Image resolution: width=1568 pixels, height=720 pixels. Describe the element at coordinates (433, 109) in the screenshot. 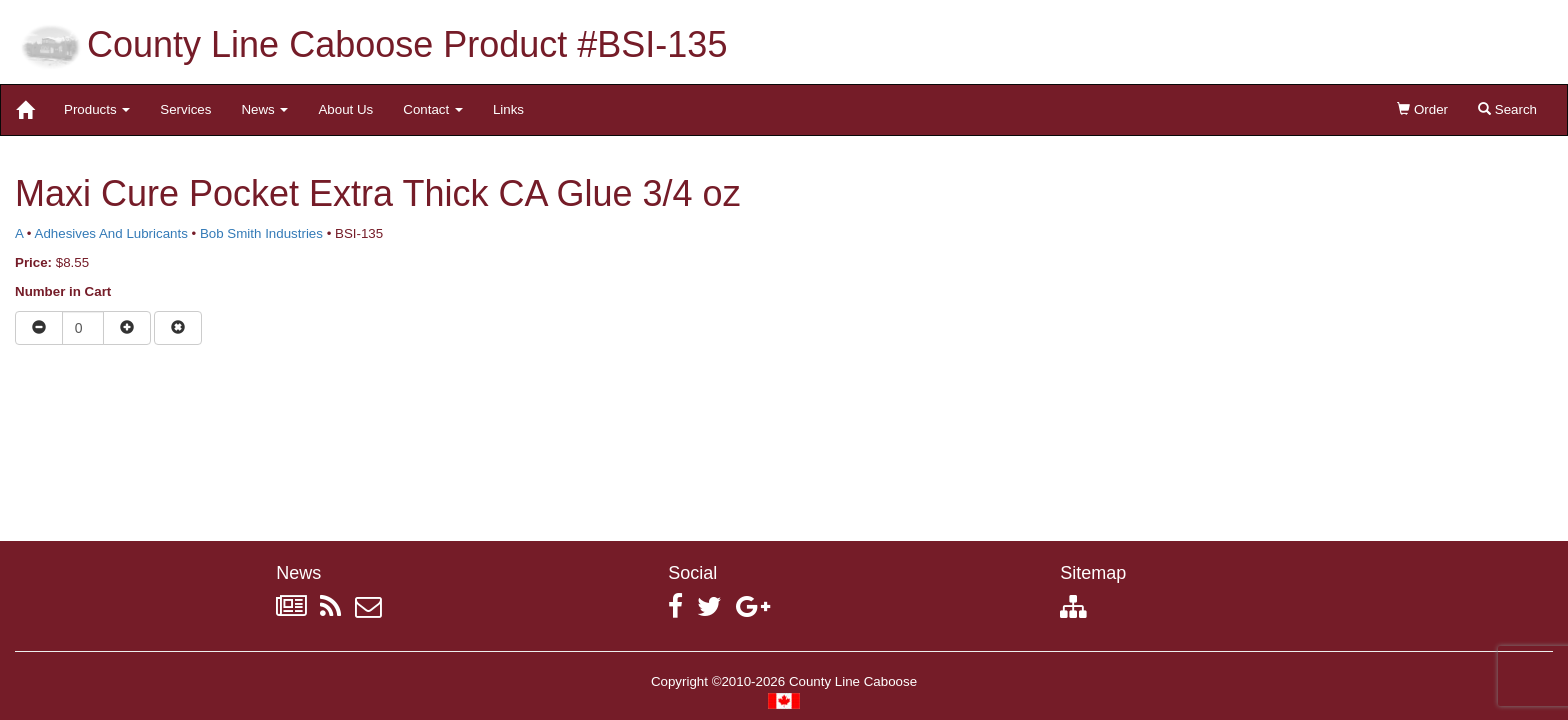

I see `Contact` at that location.